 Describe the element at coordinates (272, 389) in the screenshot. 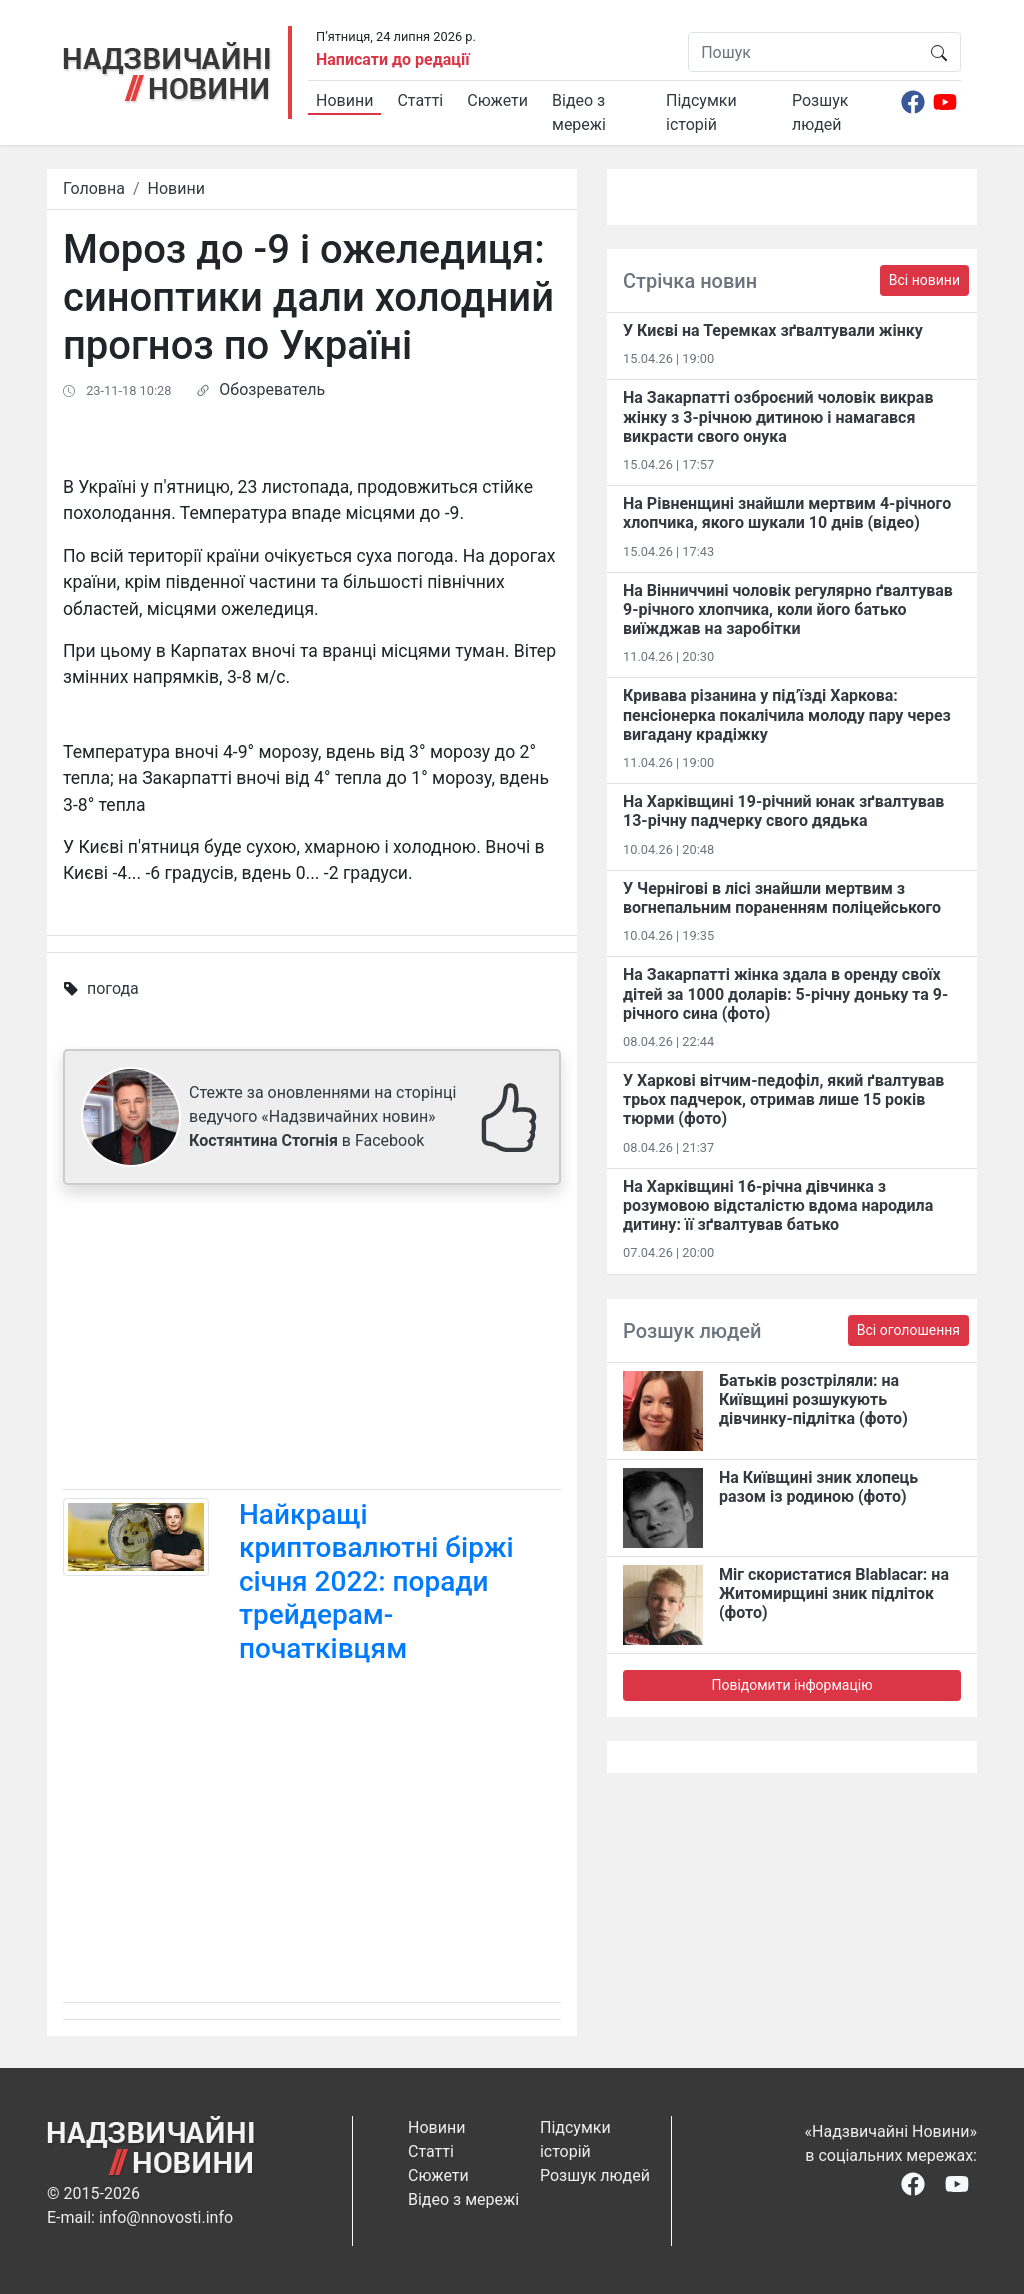

I see `Обозреватель` at that location.